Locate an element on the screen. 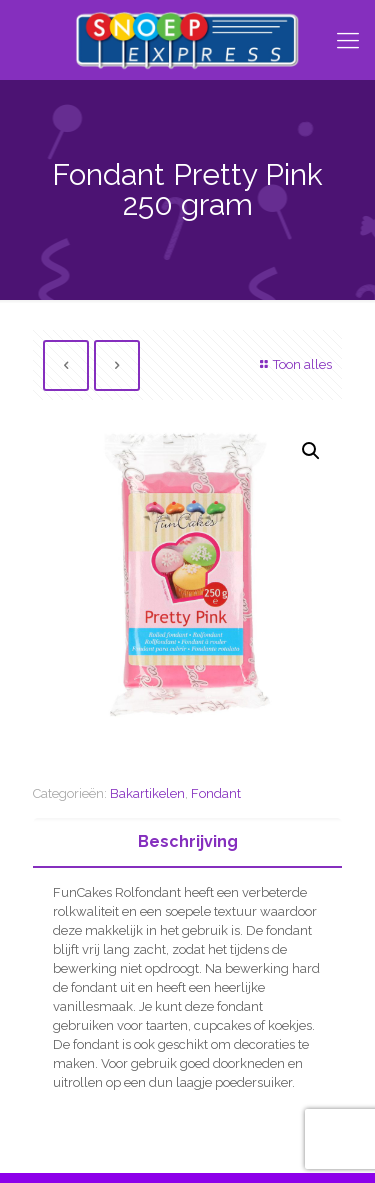 The height and width of the screenshot is (1183, 375). Toon alles is located at coordinates (293, 364).